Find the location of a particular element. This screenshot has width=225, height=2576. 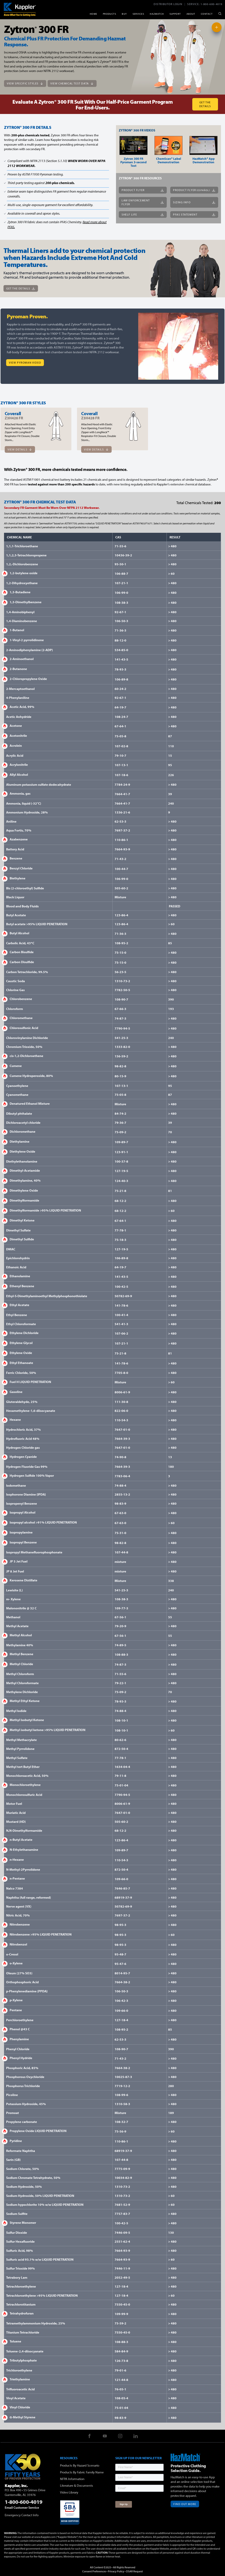

Zytron 300 FR Pyroman 3-second Test is located at coordinates (133, 162).